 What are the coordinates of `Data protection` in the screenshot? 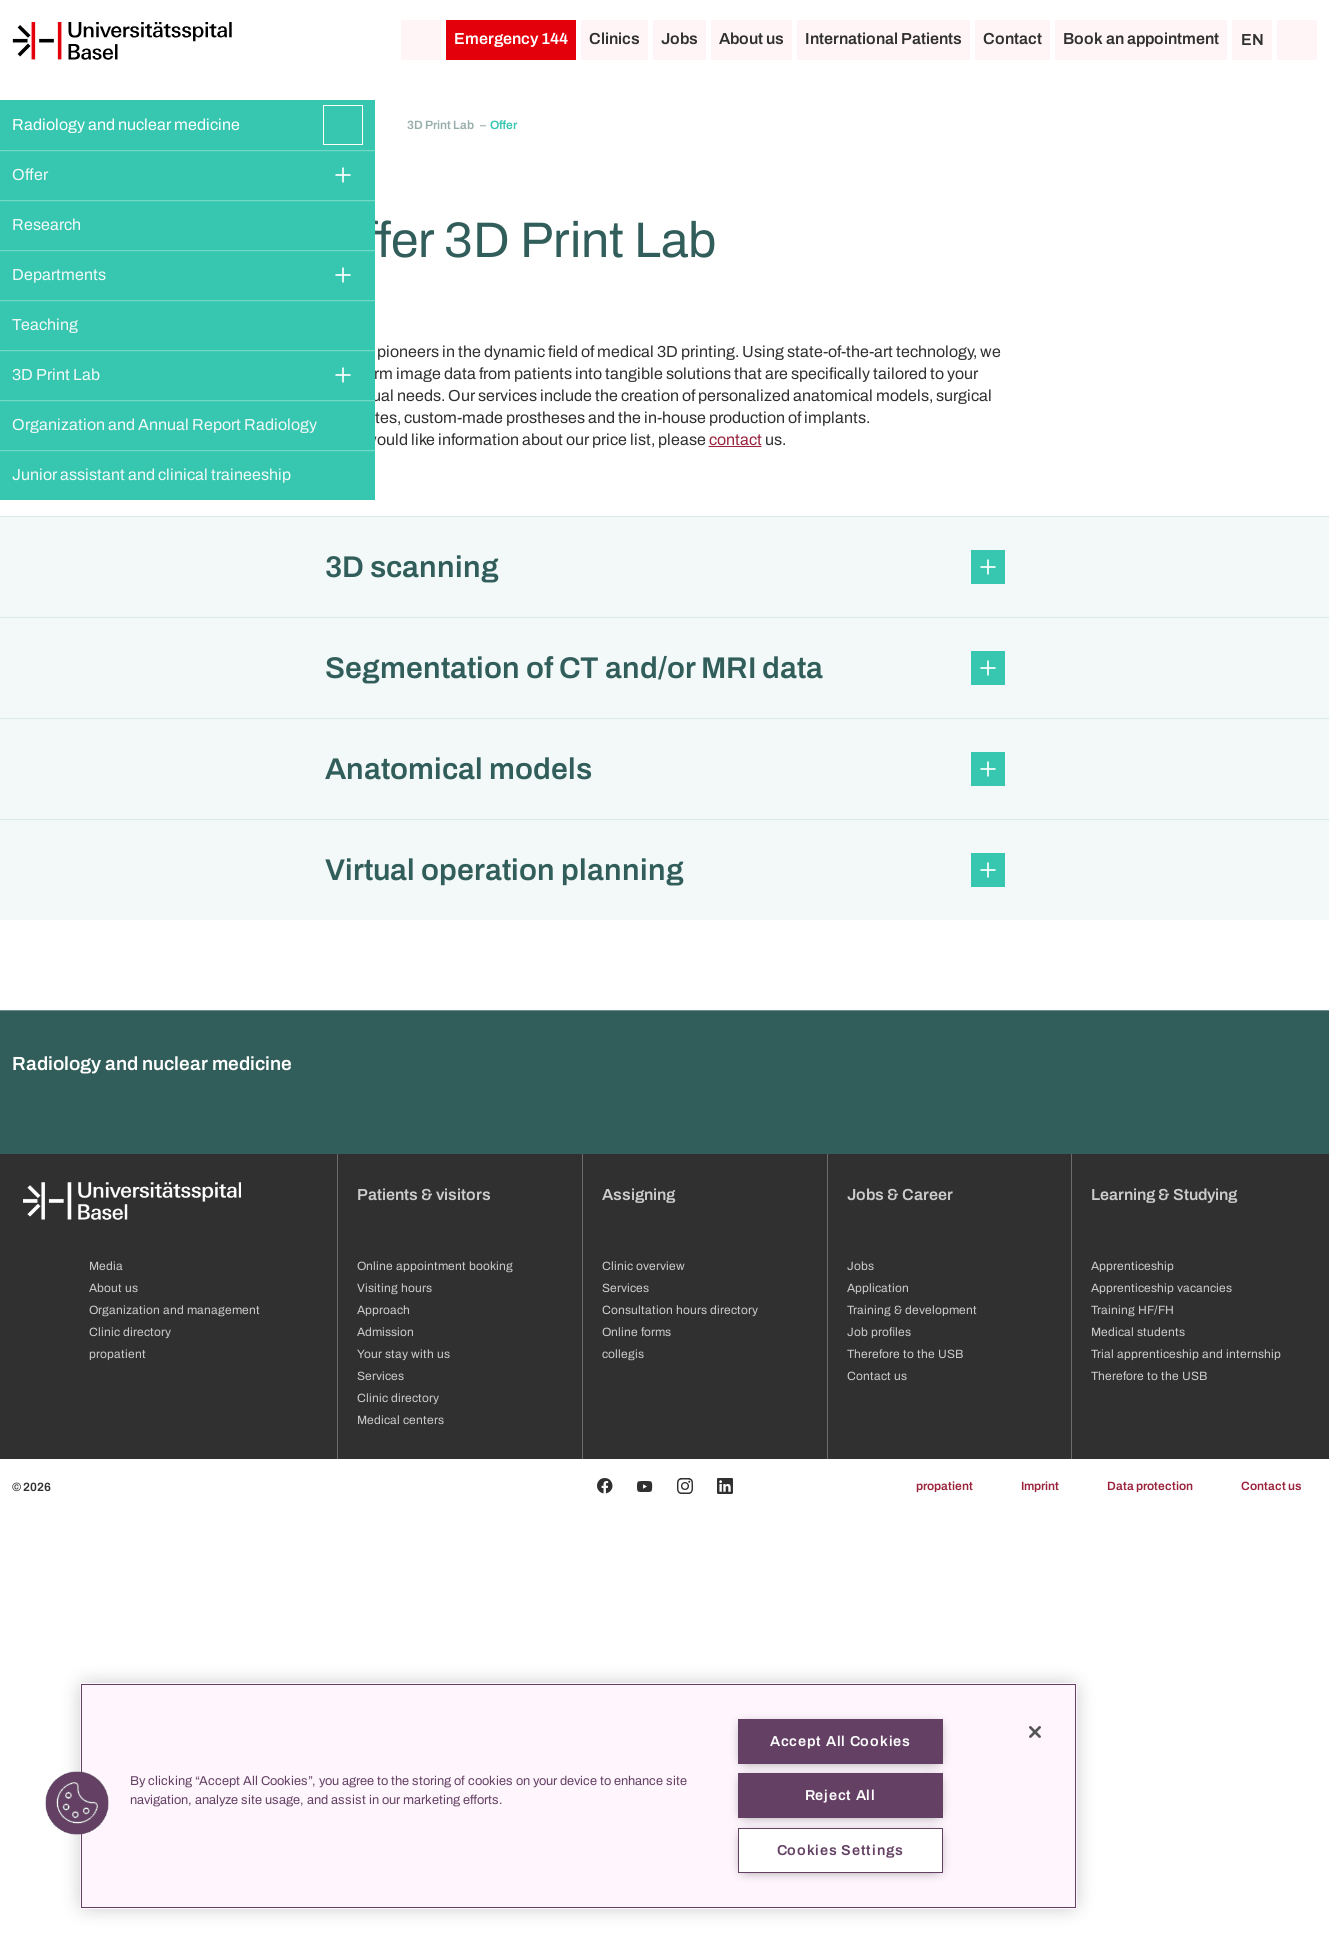 It's located at (1150, 1914).